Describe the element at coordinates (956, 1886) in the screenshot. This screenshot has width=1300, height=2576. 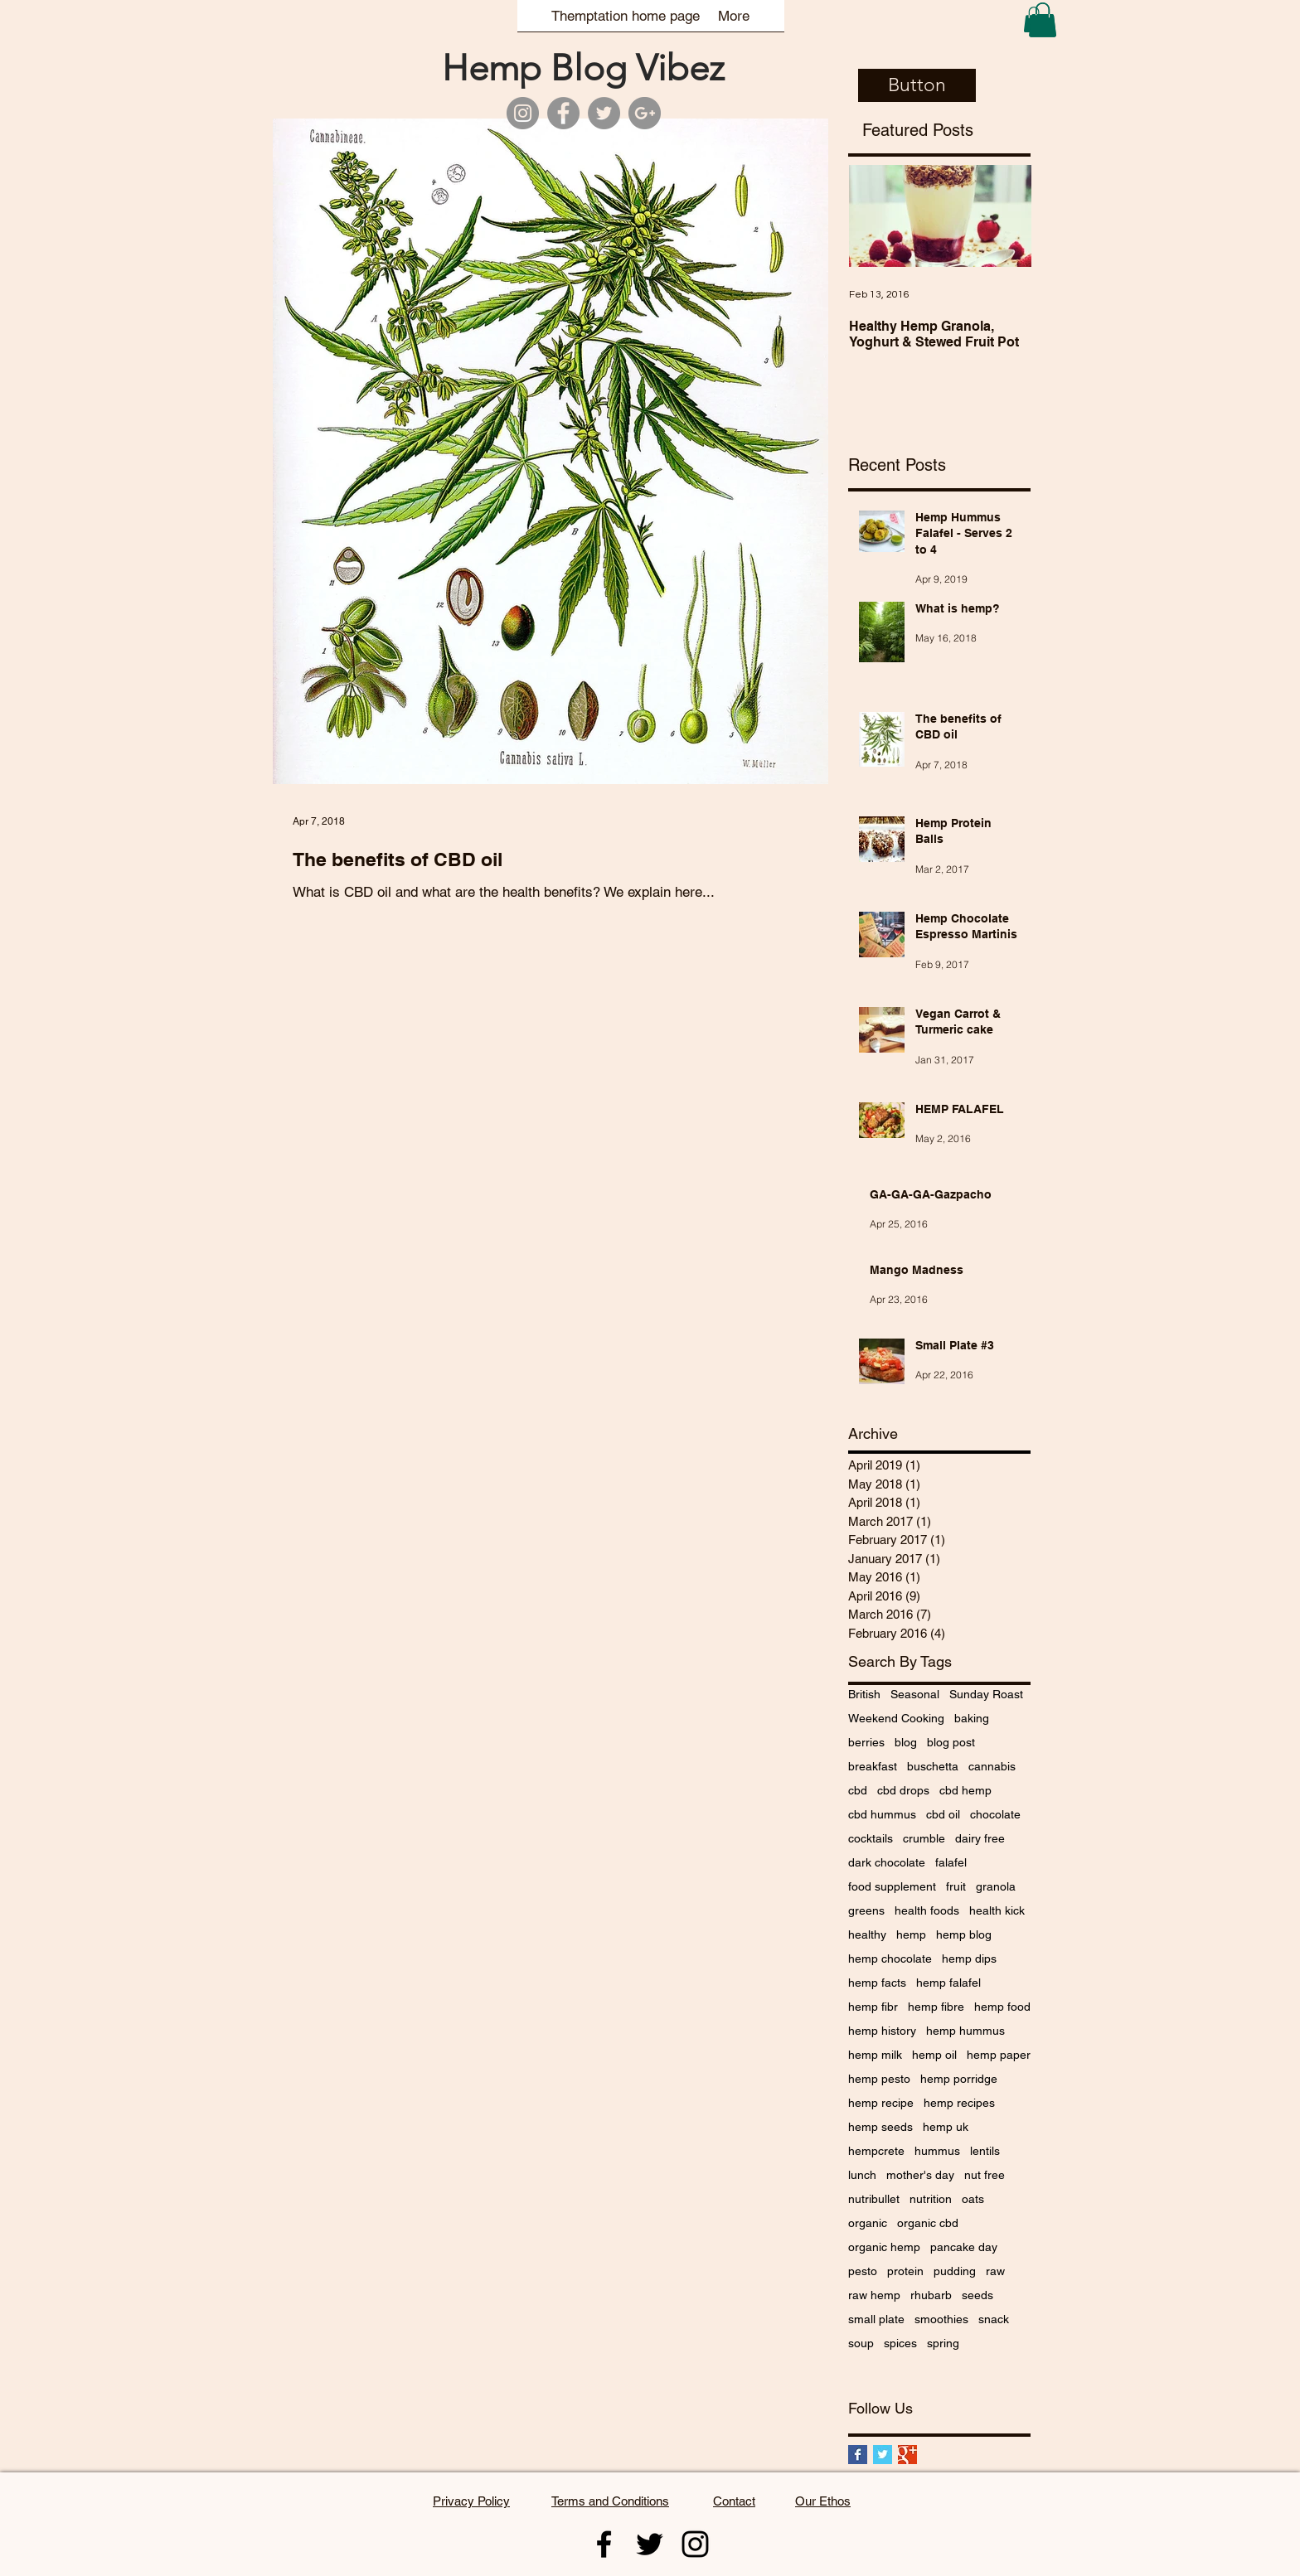
I see `fruit` at that location.